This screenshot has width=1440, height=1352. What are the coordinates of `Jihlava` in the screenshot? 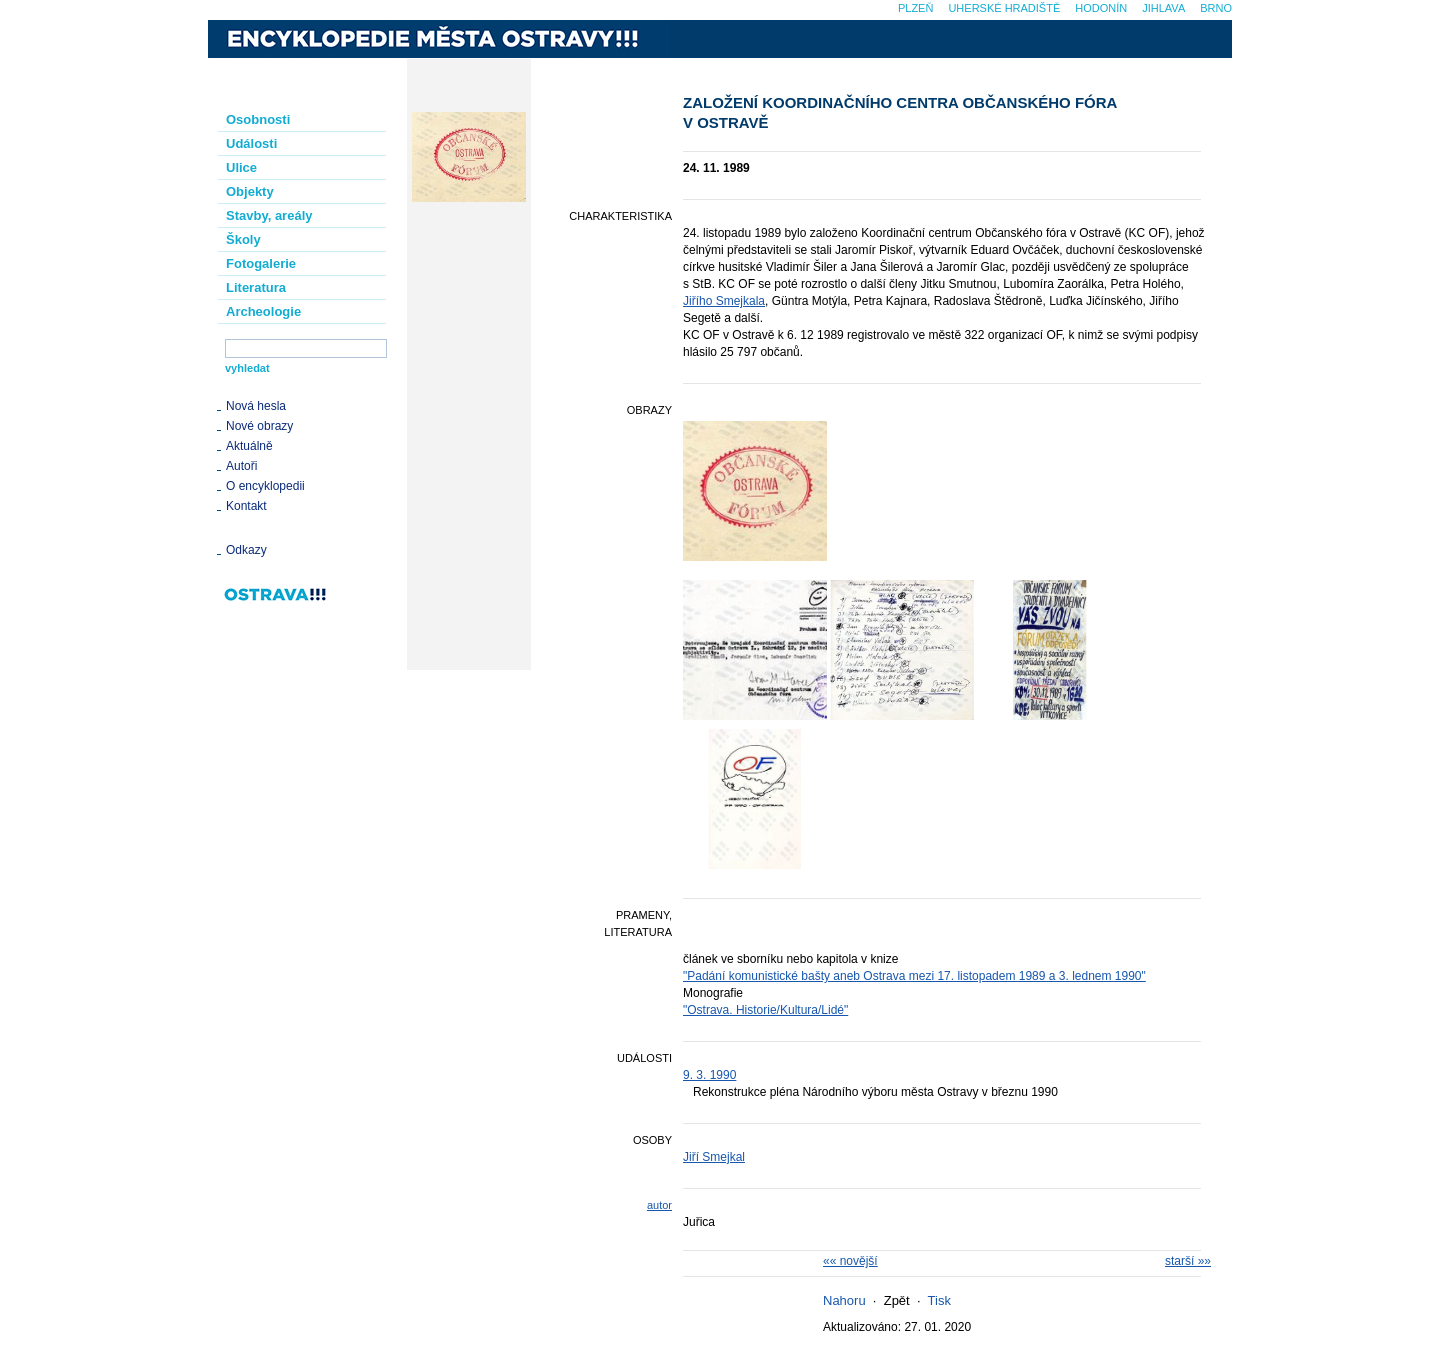 It's located at (1163, 8).